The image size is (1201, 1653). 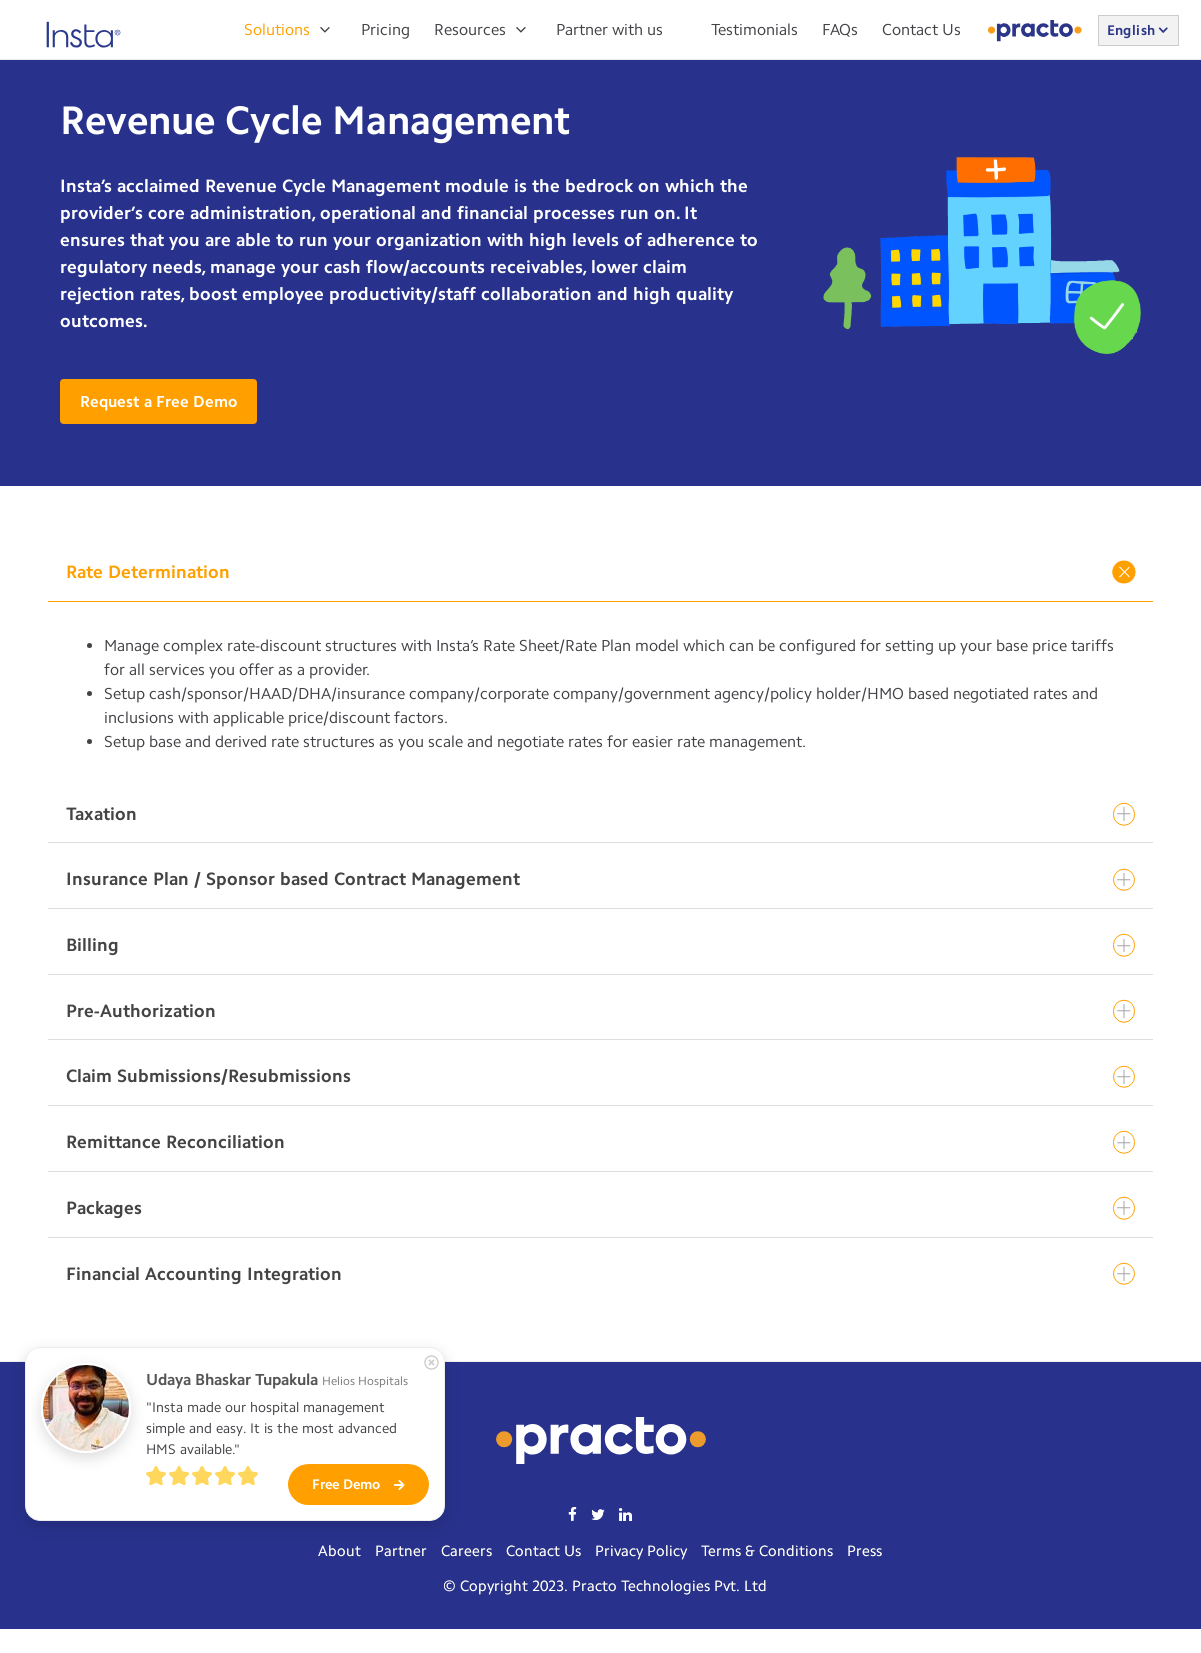 What do you see at coordinates (840, 29) in the screenshot?
I see `FAQs` at bounding box center [840, 29].